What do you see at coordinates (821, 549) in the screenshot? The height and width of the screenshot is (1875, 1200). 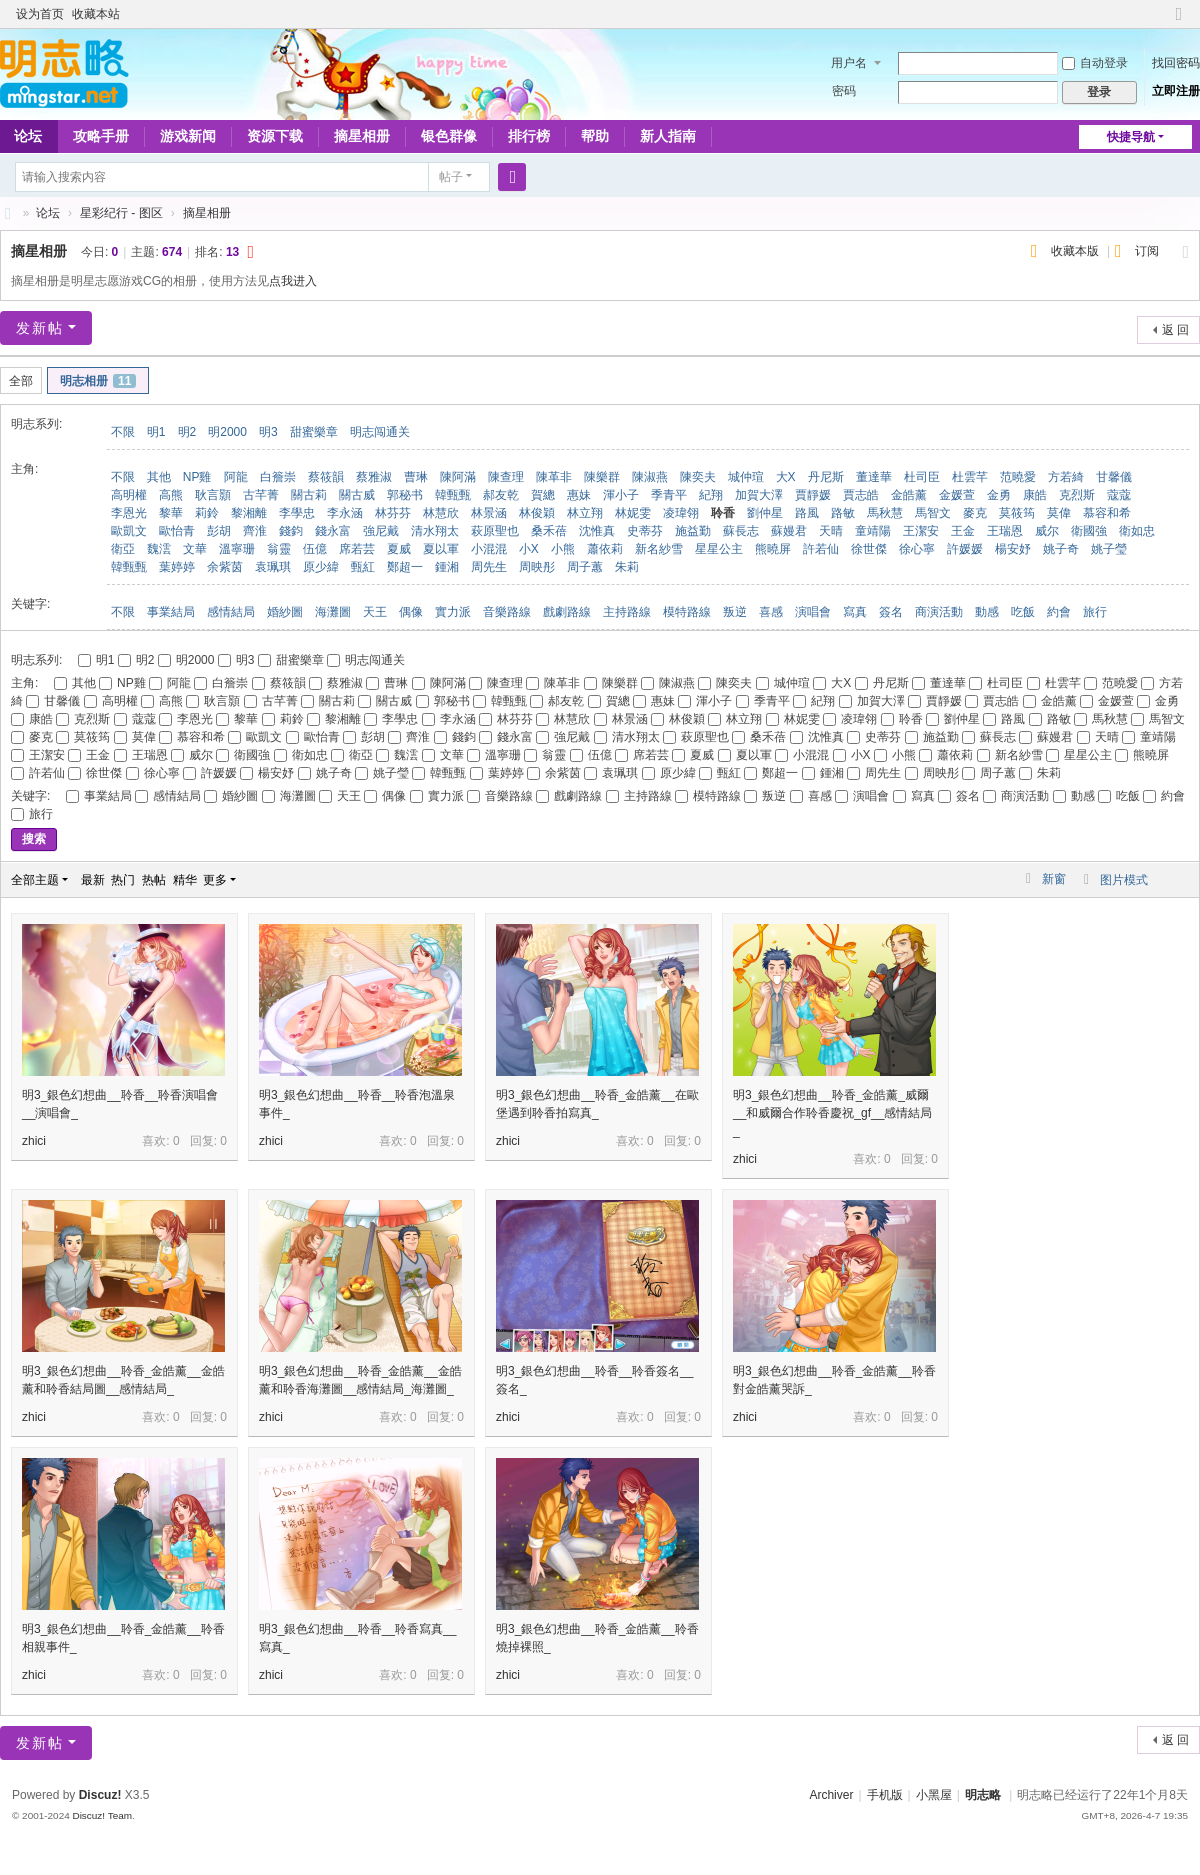 I see `許若仙` at bounding box center [821, 549].